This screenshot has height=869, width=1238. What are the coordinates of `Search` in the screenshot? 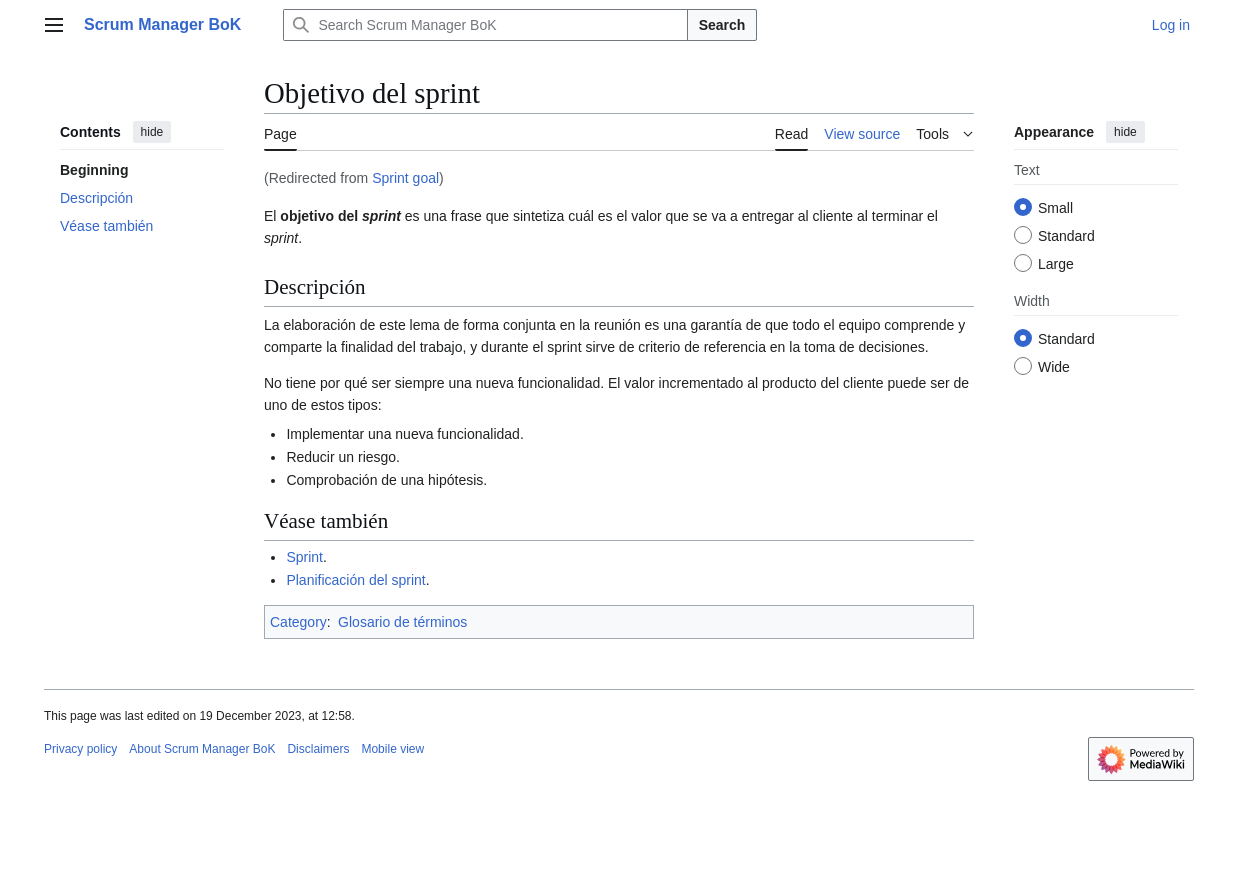 It's located at (722, 25).